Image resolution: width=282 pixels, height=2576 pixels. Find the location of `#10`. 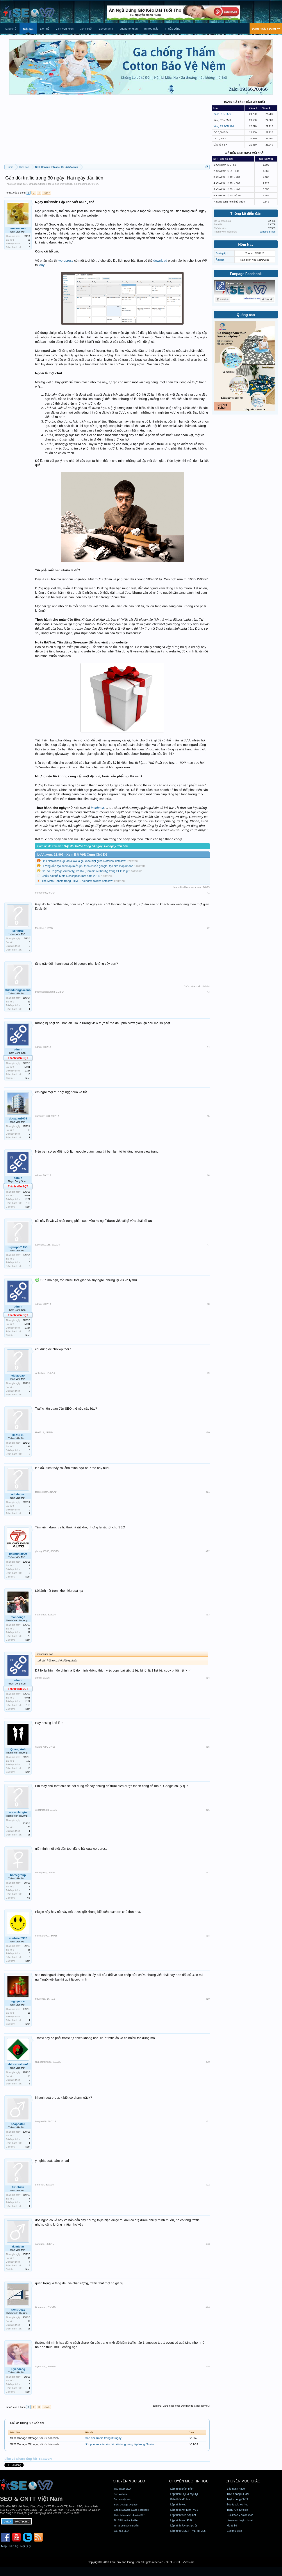

#10 is located at coordinates (208, 1432).